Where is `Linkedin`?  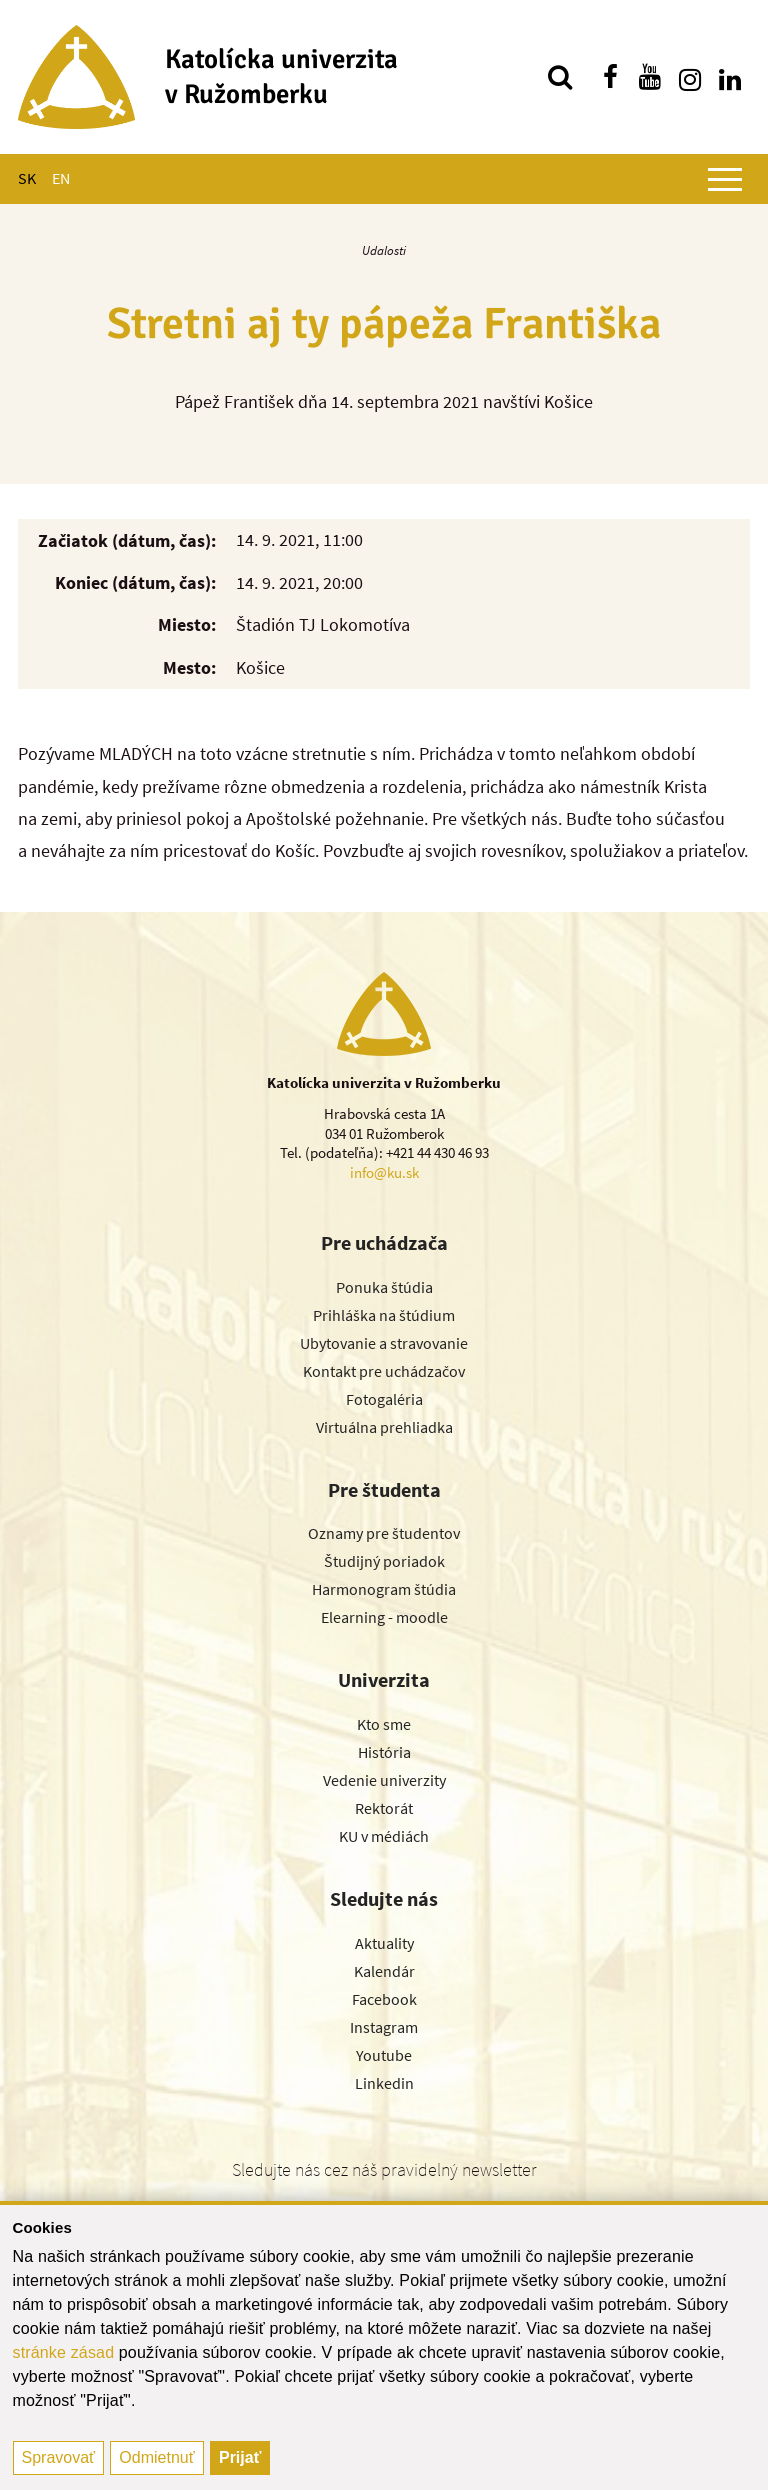 Linkedin is located at coordinates (384, 2083).